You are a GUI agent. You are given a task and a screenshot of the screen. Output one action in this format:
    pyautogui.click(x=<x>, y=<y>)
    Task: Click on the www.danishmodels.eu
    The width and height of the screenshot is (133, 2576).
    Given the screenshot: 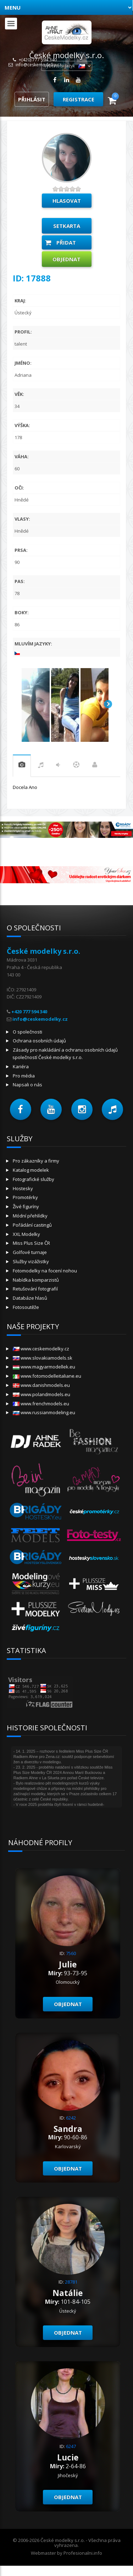 What is the action you would take?
    pyautogui.click(x=41, y=1385)
    